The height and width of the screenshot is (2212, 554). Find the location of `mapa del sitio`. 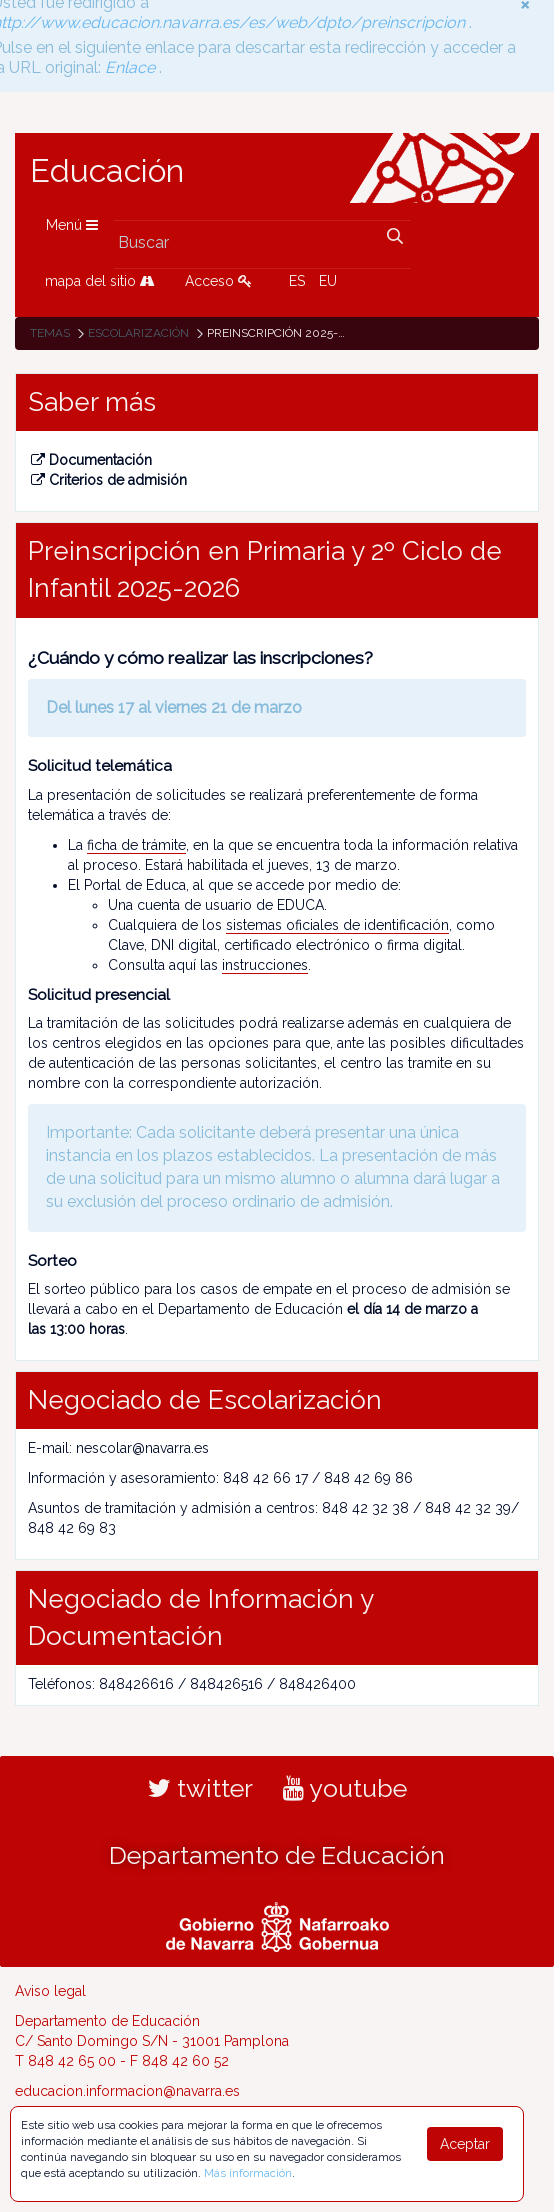

mapa del sitio is located at coordinates (100, 281).